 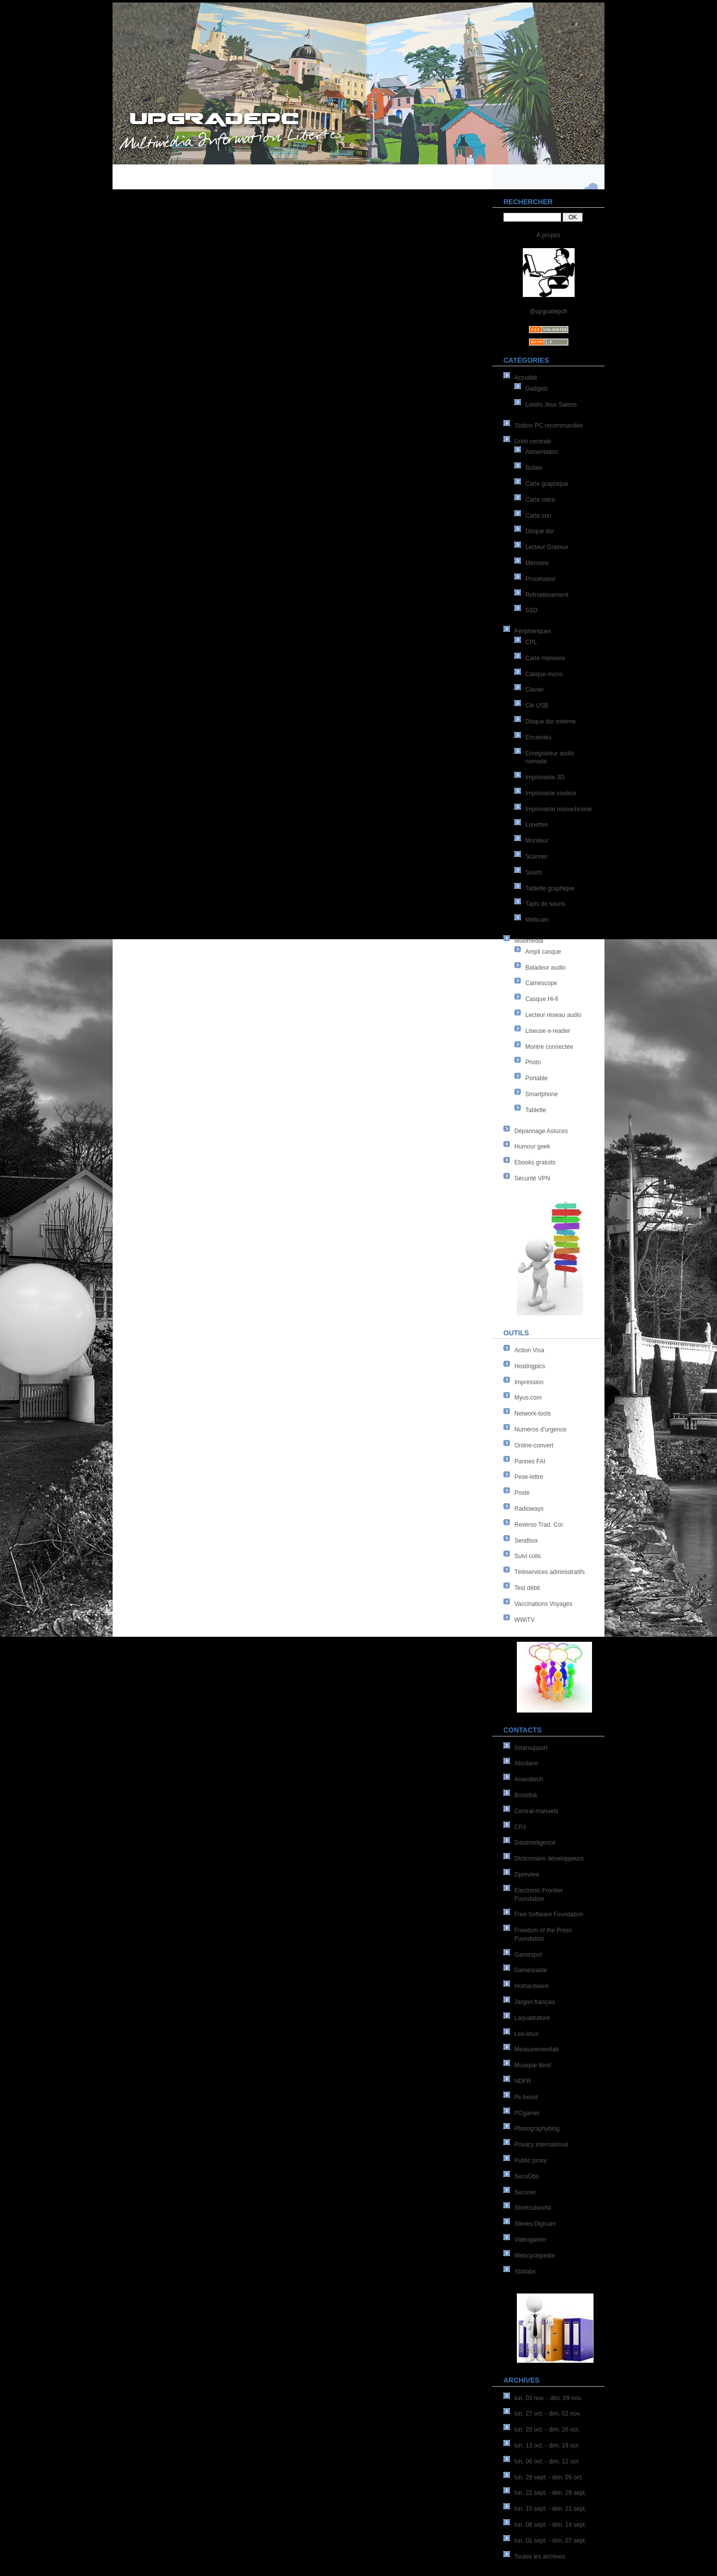 What do you see at coordinates (528, 940) in the screenshot?
I see `Multimédia` at bounding box center [528, 940].